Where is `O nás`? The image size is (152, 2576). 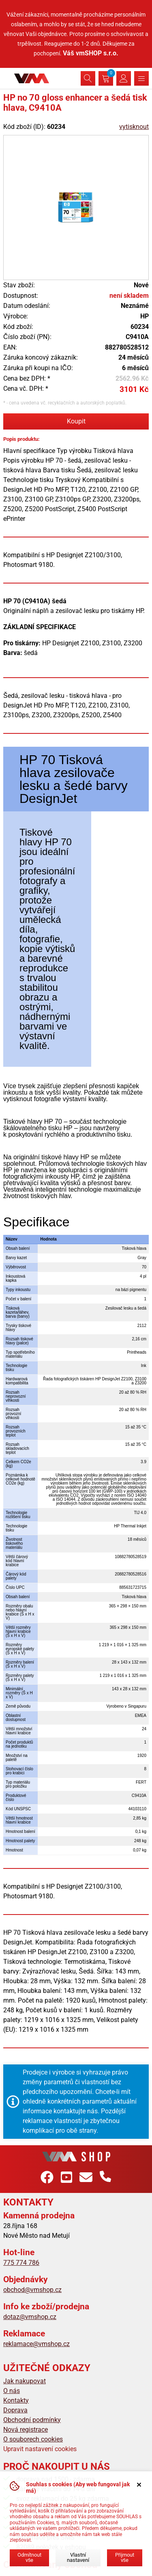
O nás is located at coordinates (11, 2391).